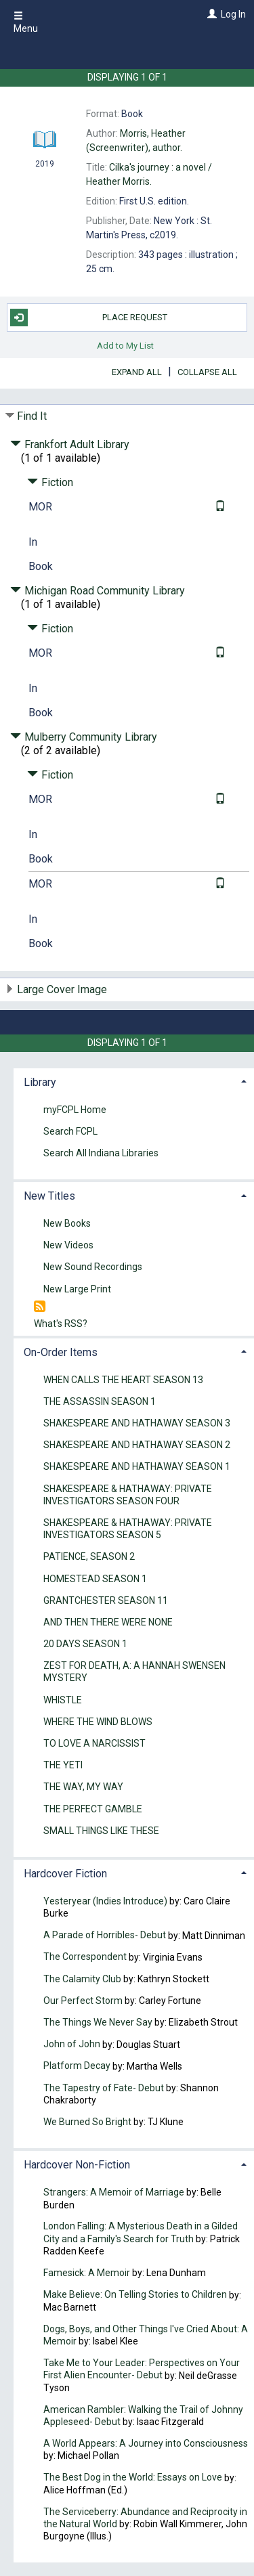 This screenshot has width=254, height=2576. Describe the element at coordinates (145, 2443) in the screenshot. I see `A World Appears: A Journey into Consciousness` at that location.